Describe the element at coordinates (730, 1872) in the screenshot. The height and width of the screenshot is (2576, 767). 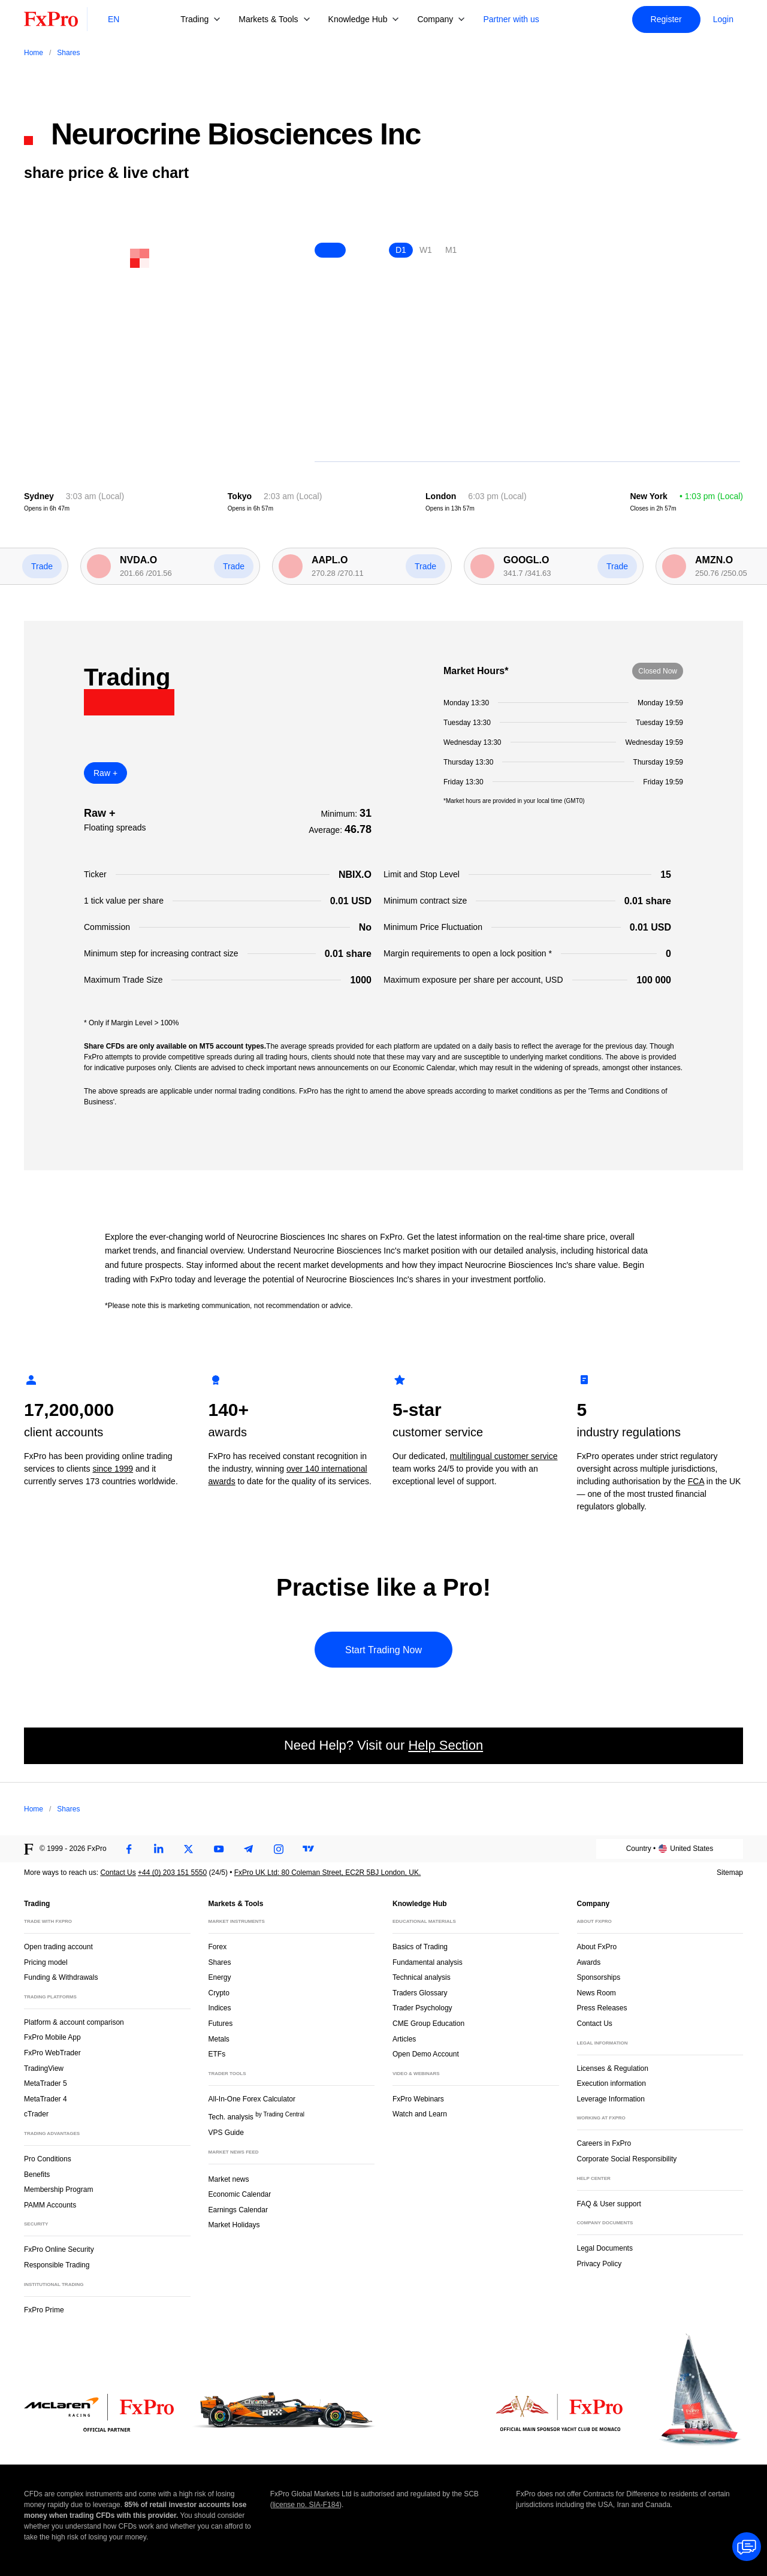
I see `Sitemap` at that location.